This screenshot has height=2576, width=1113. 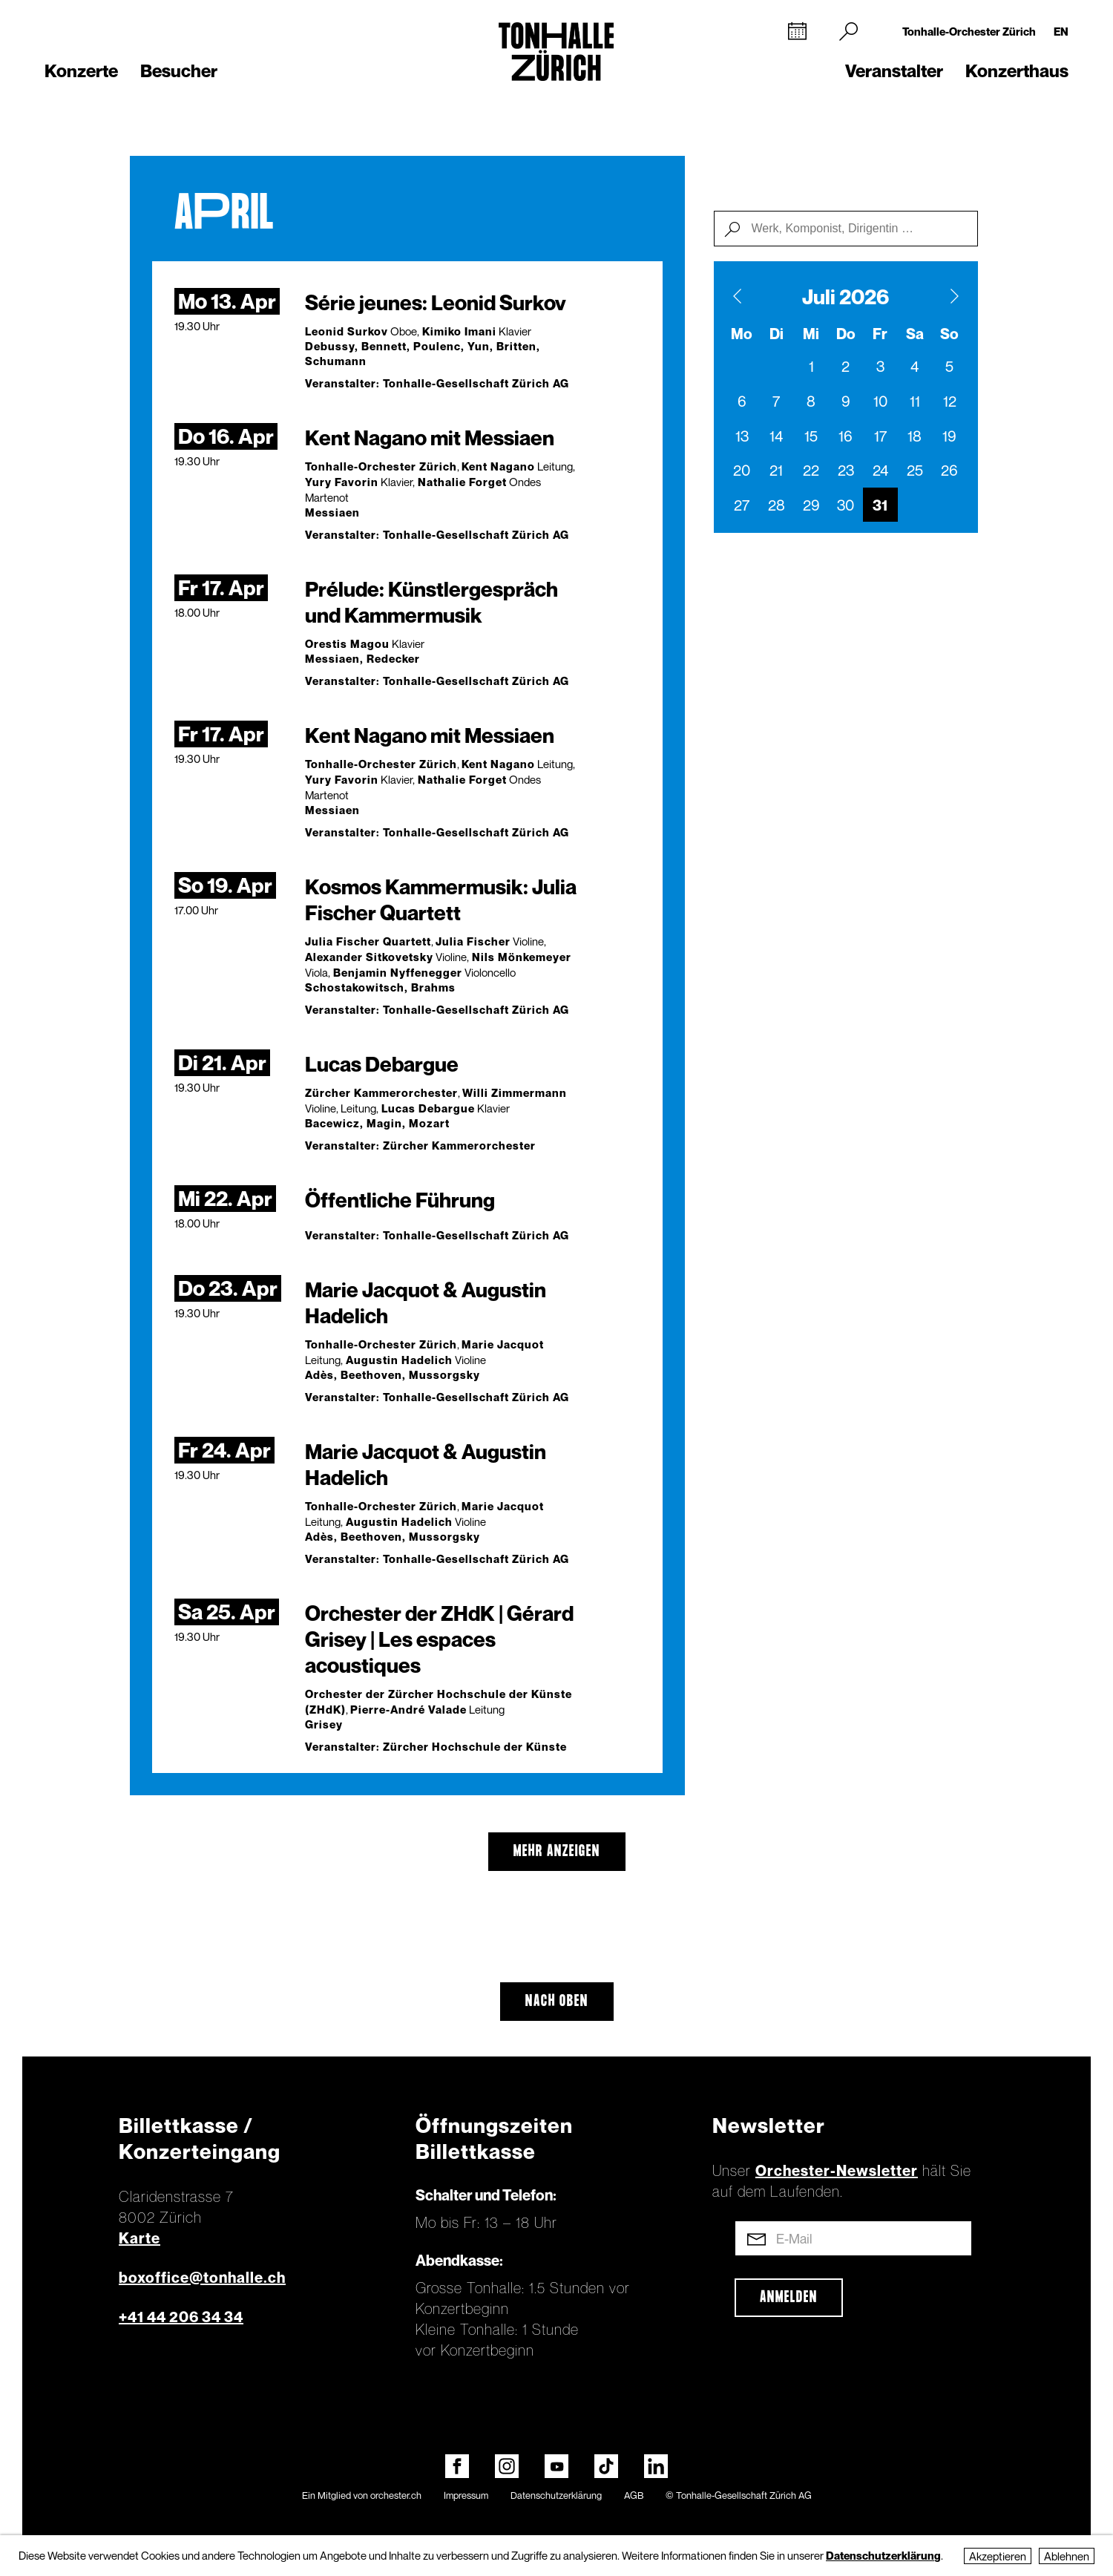 I want to click on Sa, so click(x=915, y=334).